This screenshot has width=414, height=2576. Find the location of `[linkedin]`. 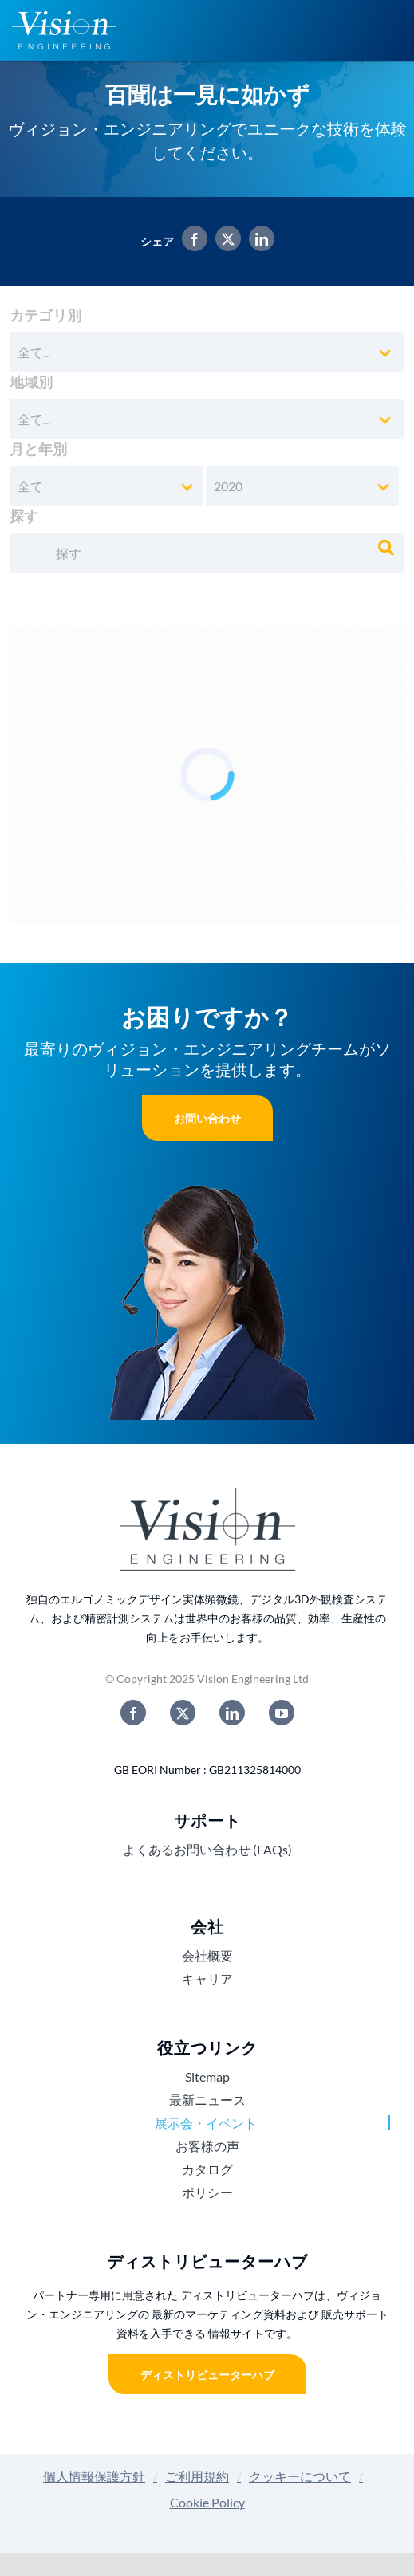

[linkedin] is located at coordinates (232, 1712).